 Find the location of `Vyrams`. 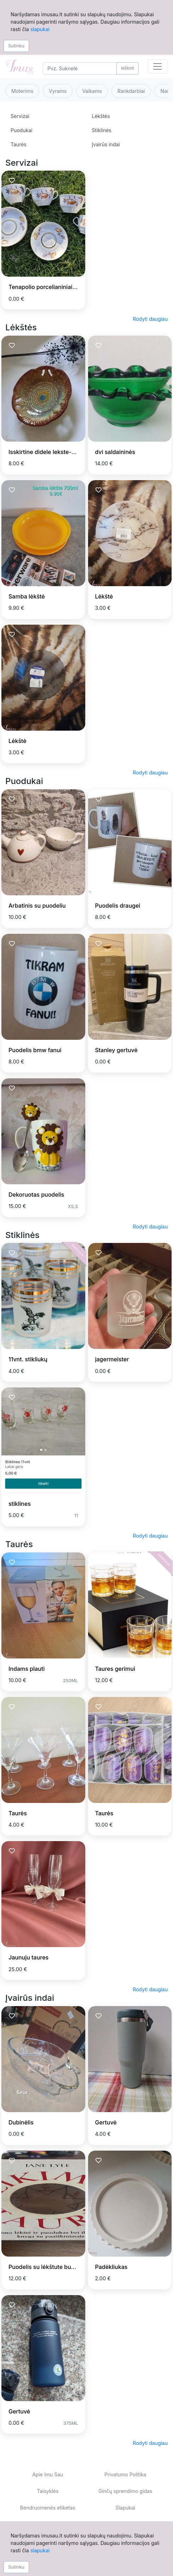

Vyrams is located at coordinates (58, 91).